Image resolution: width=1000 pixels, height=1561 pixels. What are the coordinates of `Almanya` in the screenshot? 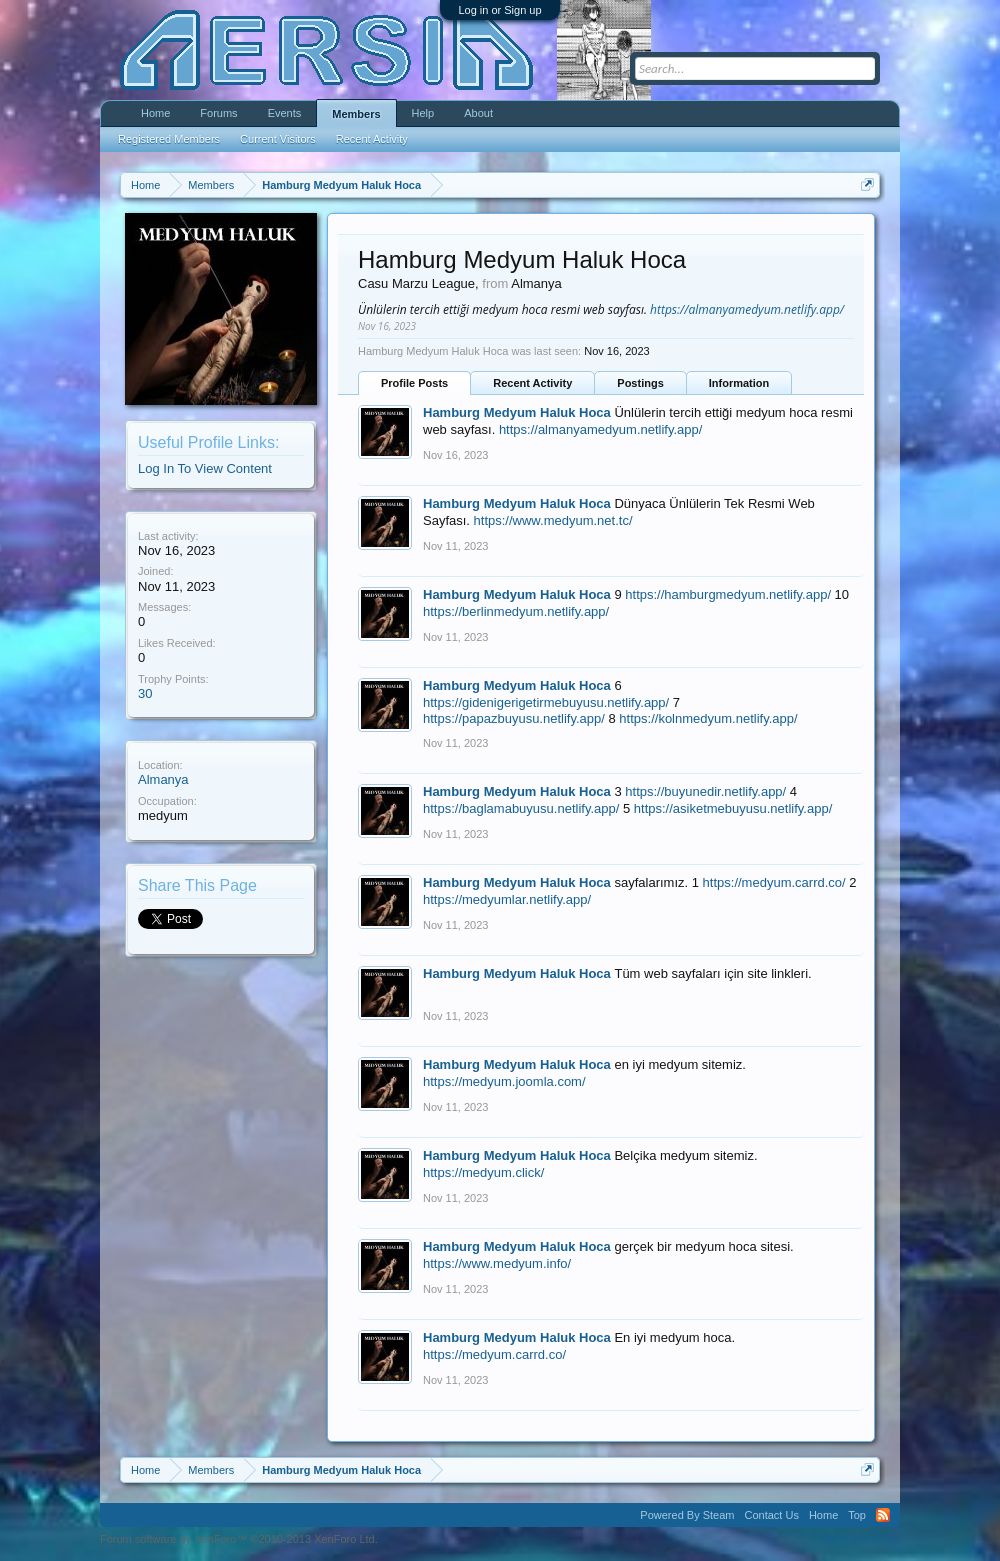 It's located at (163, 779).